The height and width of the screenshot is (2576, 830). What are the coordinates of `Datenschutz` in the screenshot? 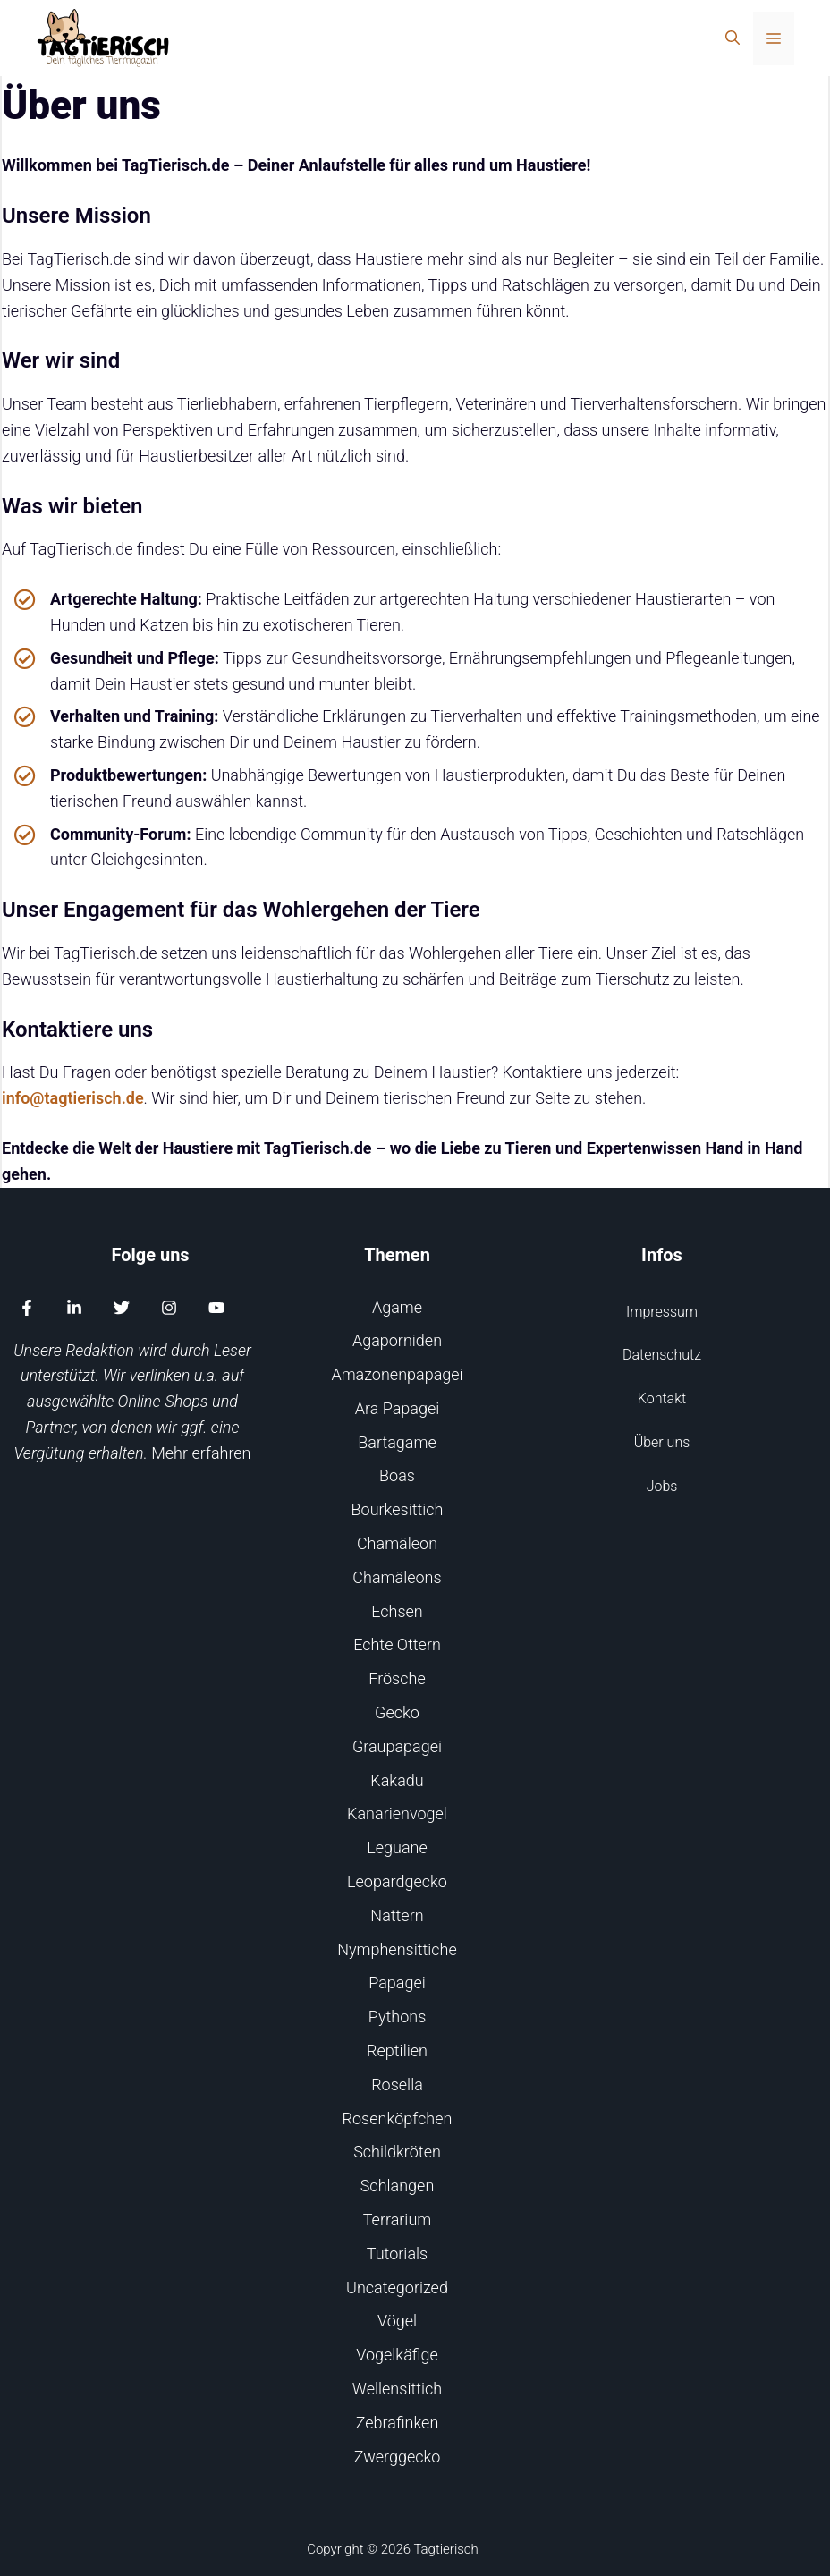 It's located at (661, 1354).